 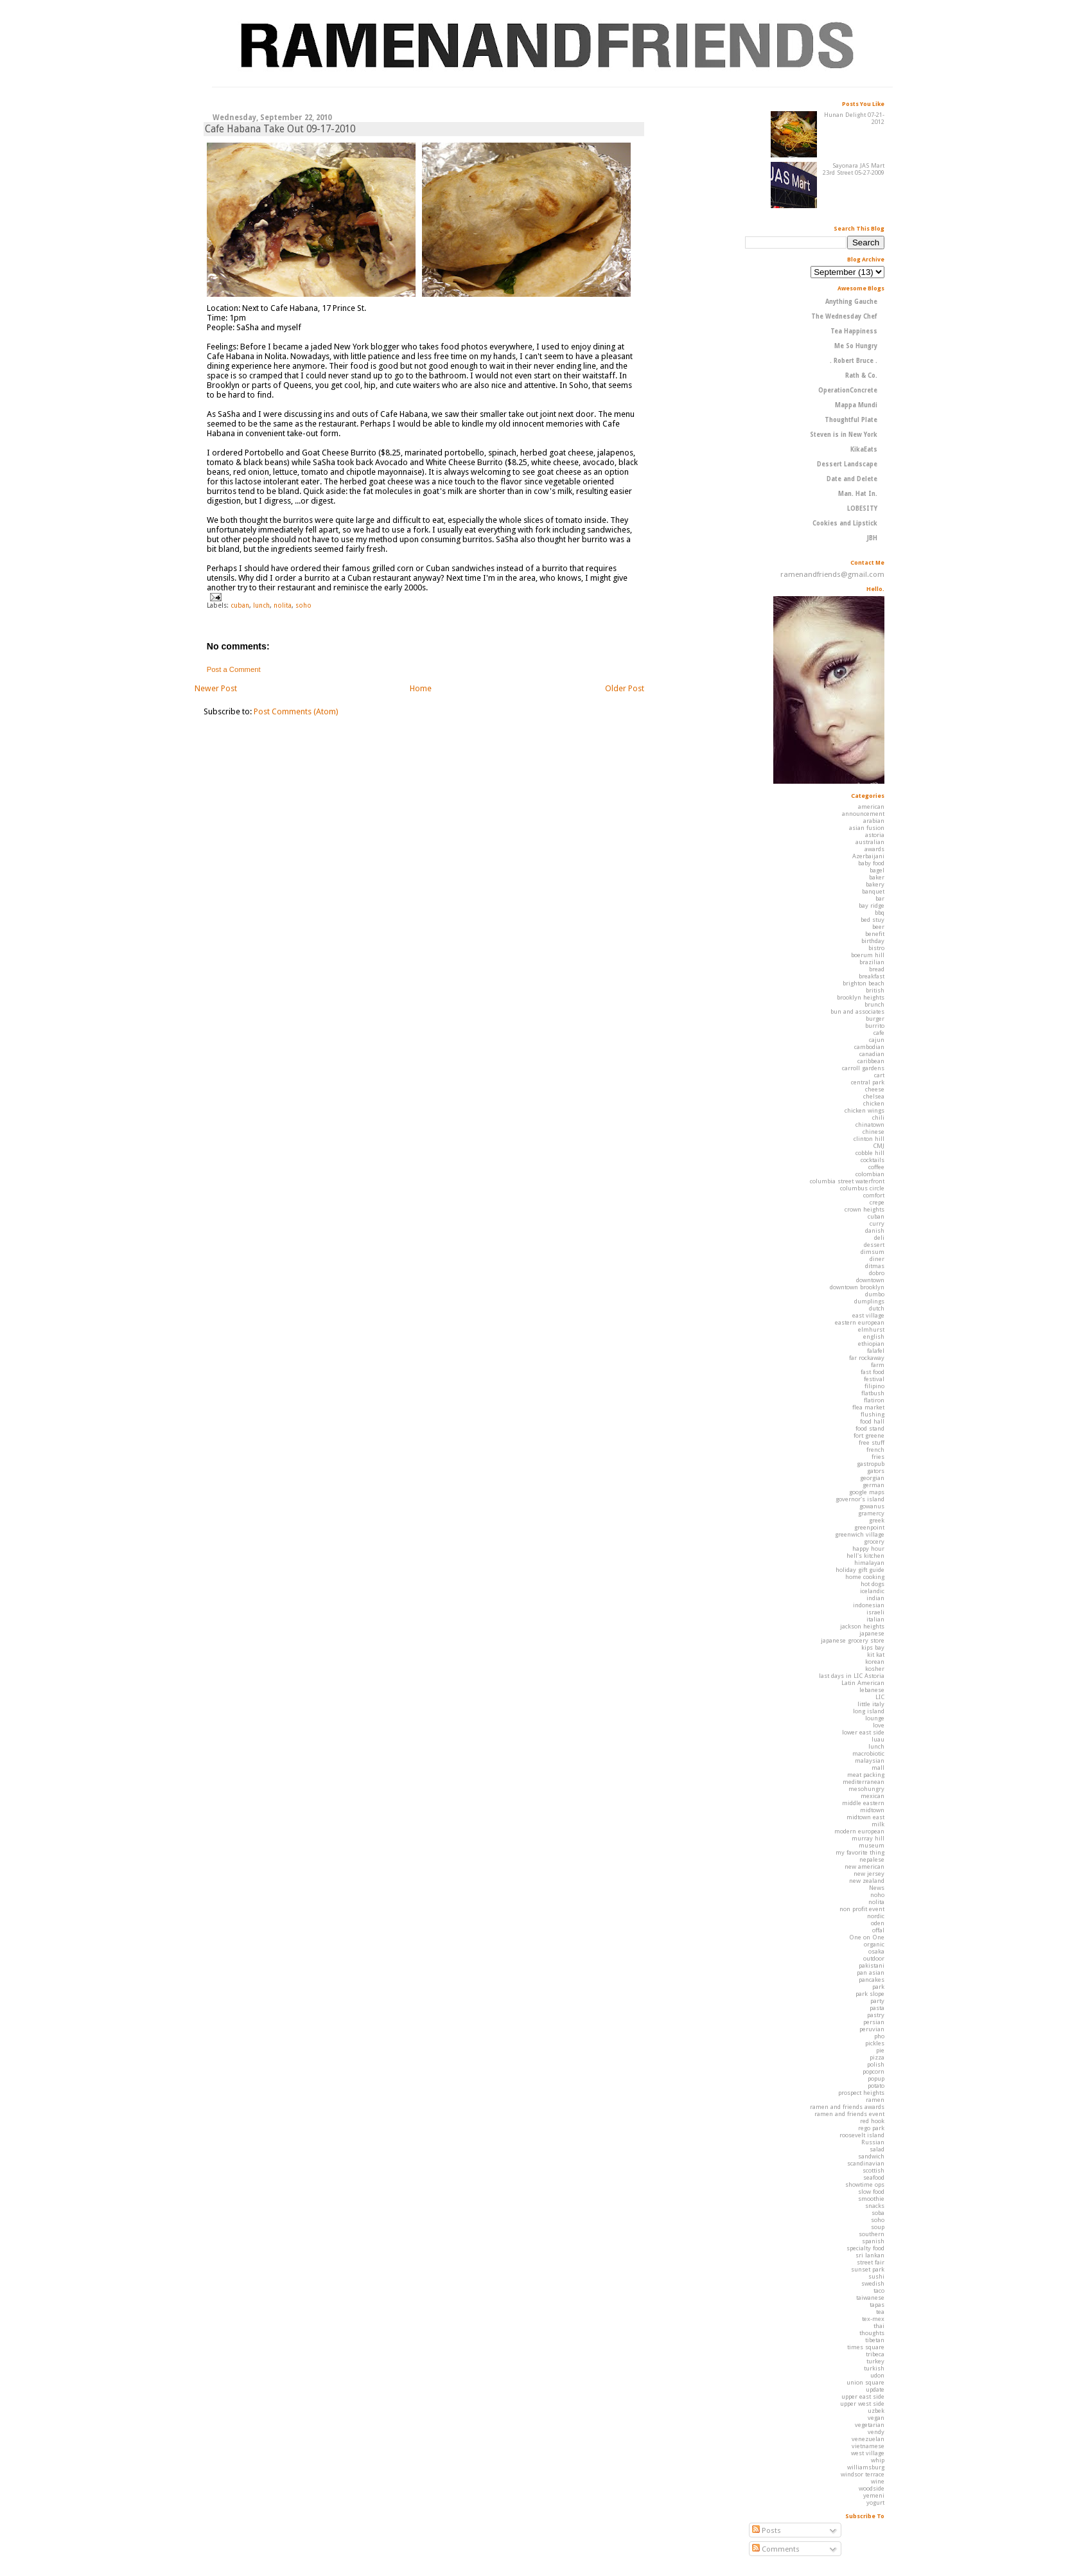 What do you see at coordinates (847, 1181) in the screenshot?
I see `columbia street waterfront` at bounding box center [847, 1181].